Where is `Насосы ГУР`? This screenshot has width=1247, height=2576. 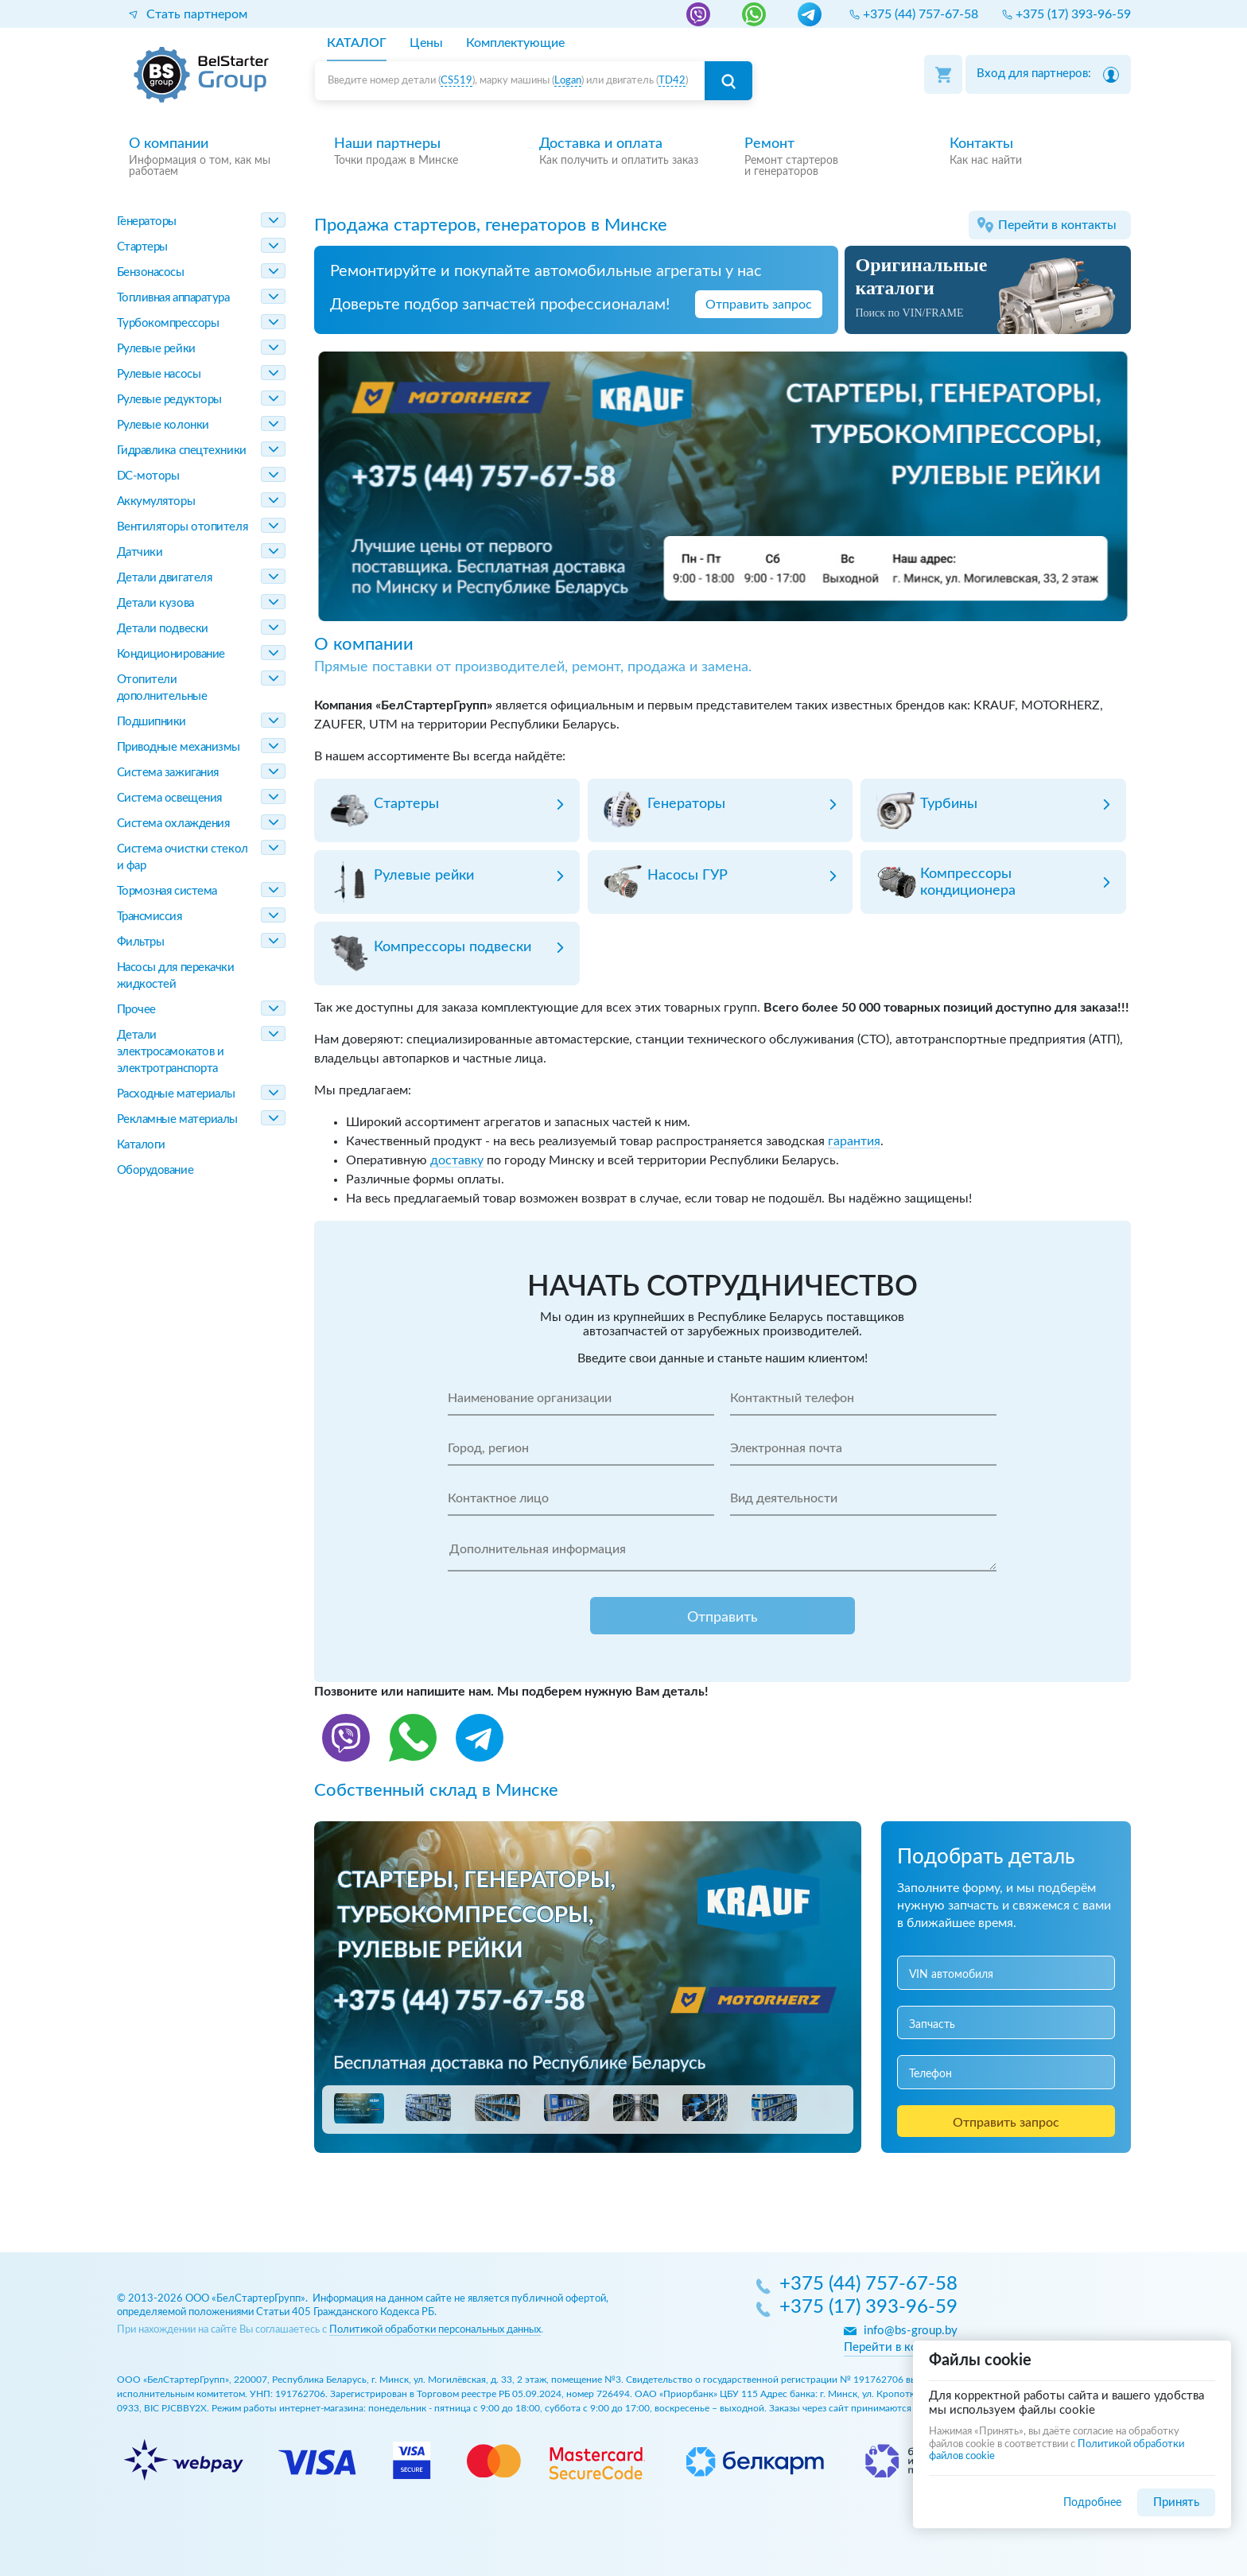 Насосы ГУР is located at coordinates (687, 875).